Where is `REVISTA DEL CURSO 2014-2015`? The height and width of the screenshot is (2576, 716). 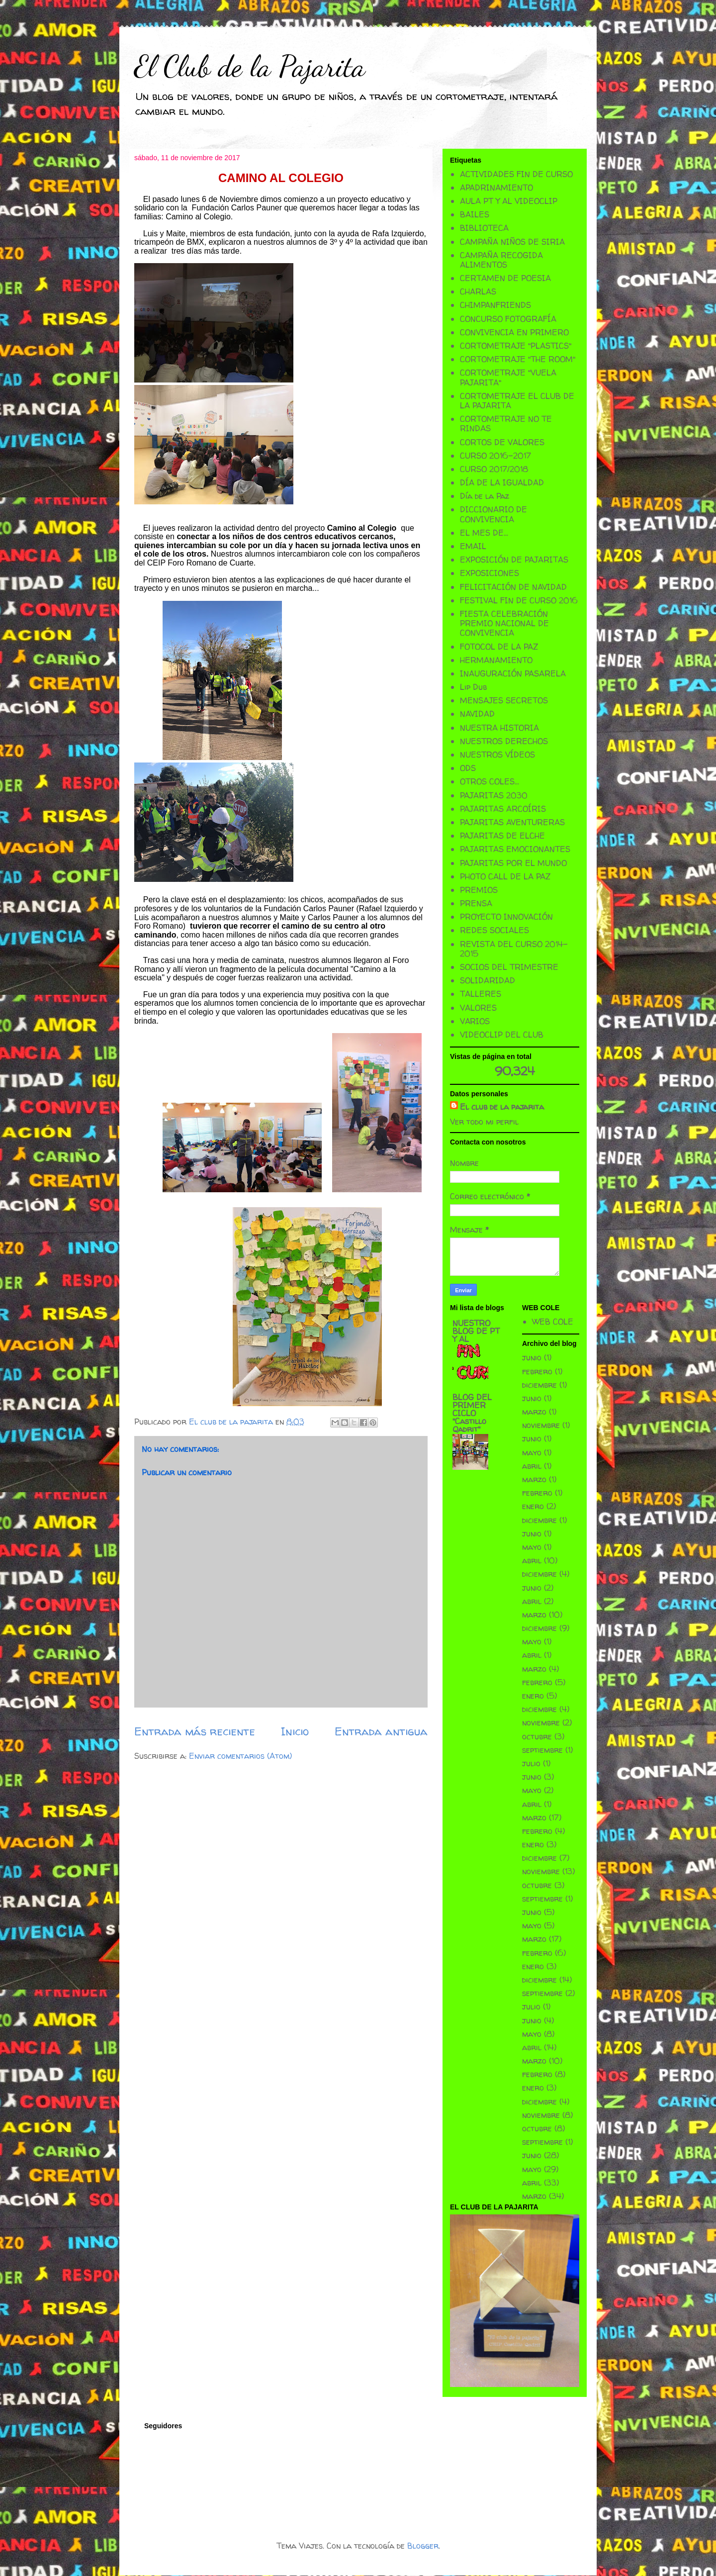
REVISTA DEL CURSO 2014-2015 is located at coordinates (514, 949).